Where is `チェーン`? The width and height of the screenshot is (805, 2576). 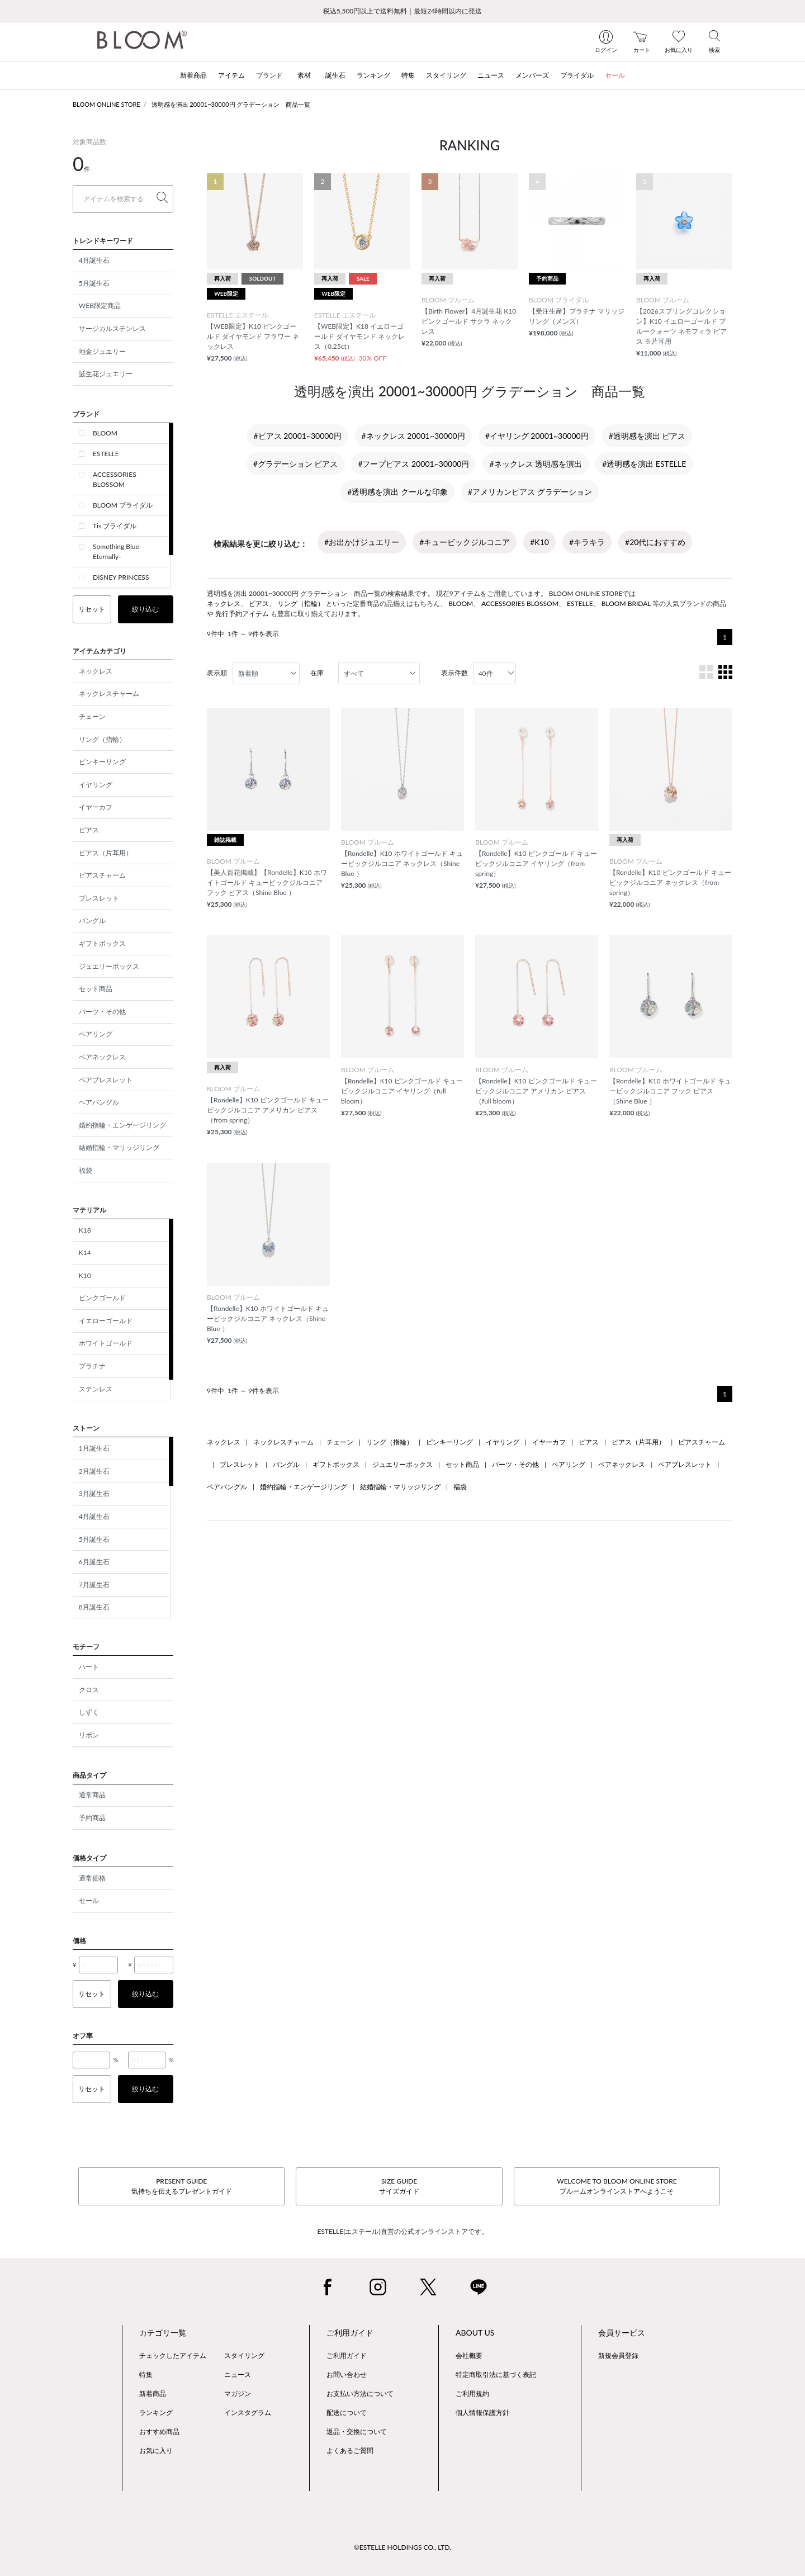 チェーン is located at coordinates (92, 716).